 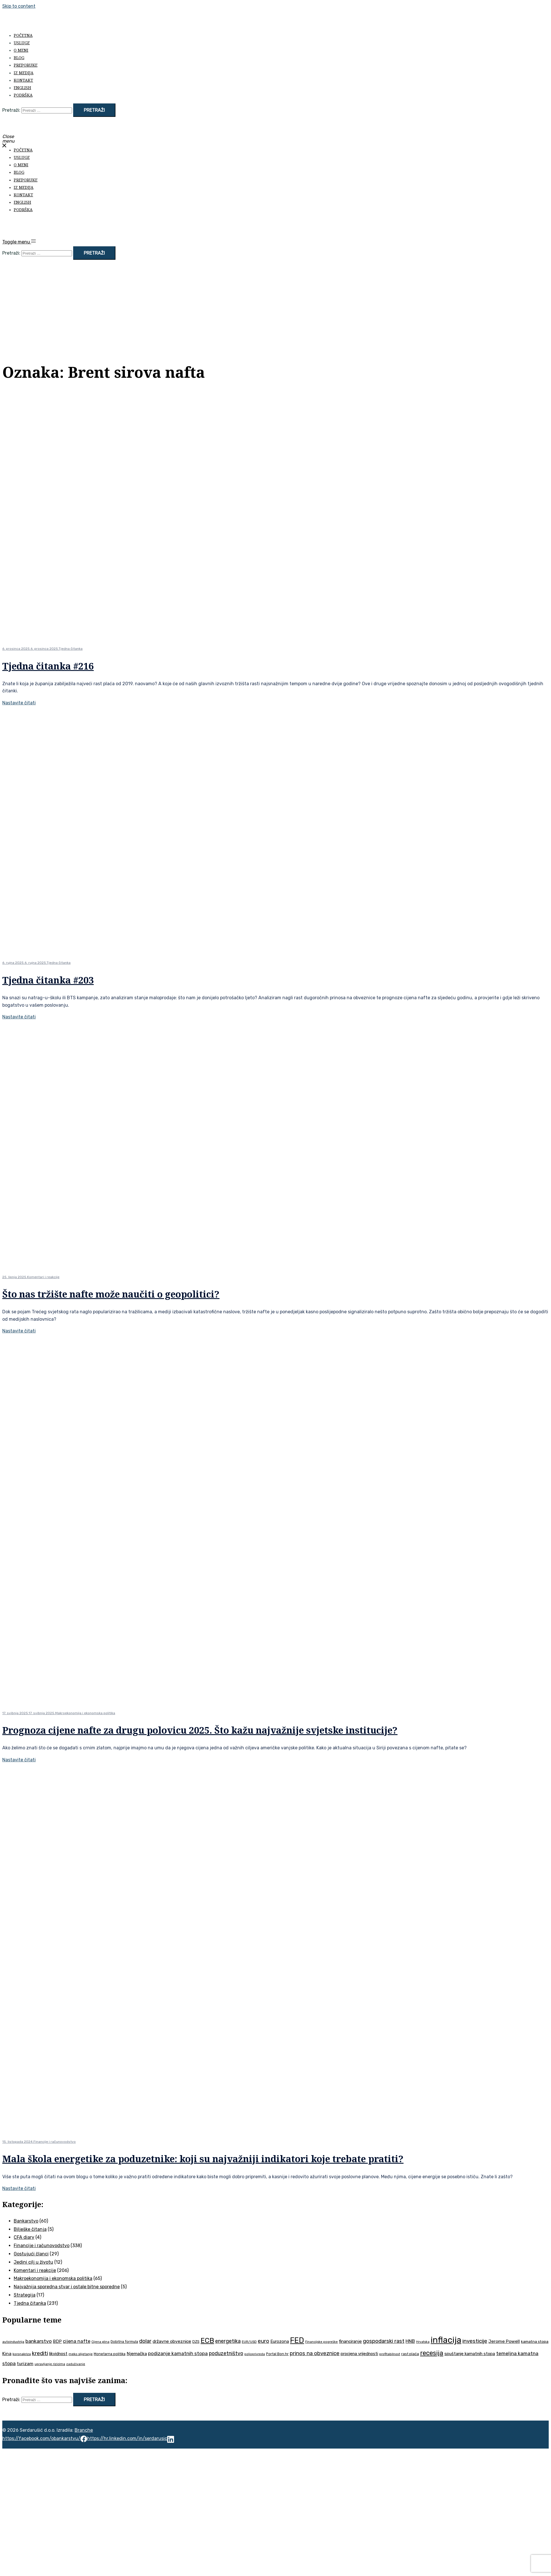 What do you see at coordinates (228, 2341) in the screenshot?
I see `energetika [energetika (73 stavke)]` at bounding box center [228, 2341].